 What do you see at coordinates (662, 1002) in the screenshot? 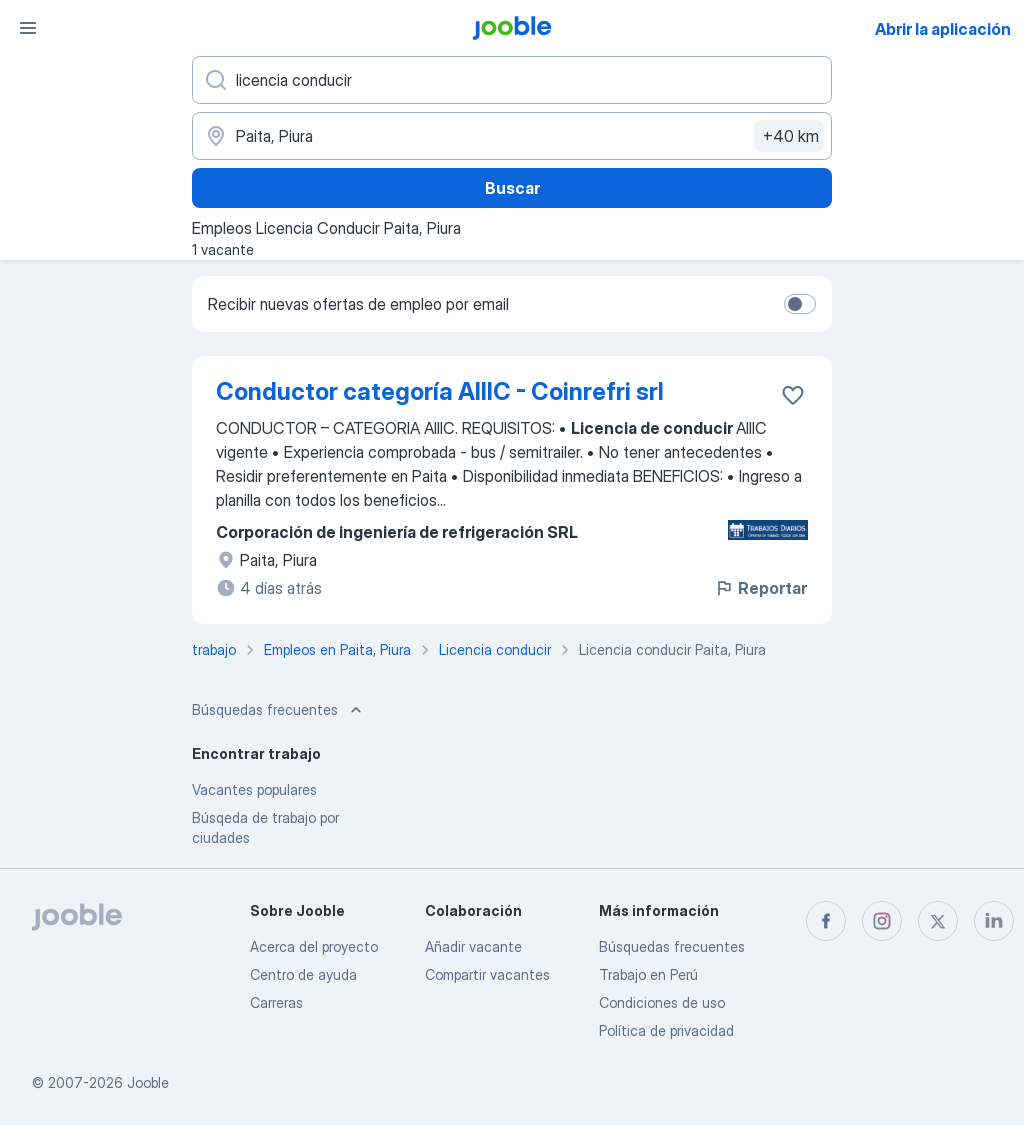
I see `Condiciones de uso` at bounding box center [662, 1002].